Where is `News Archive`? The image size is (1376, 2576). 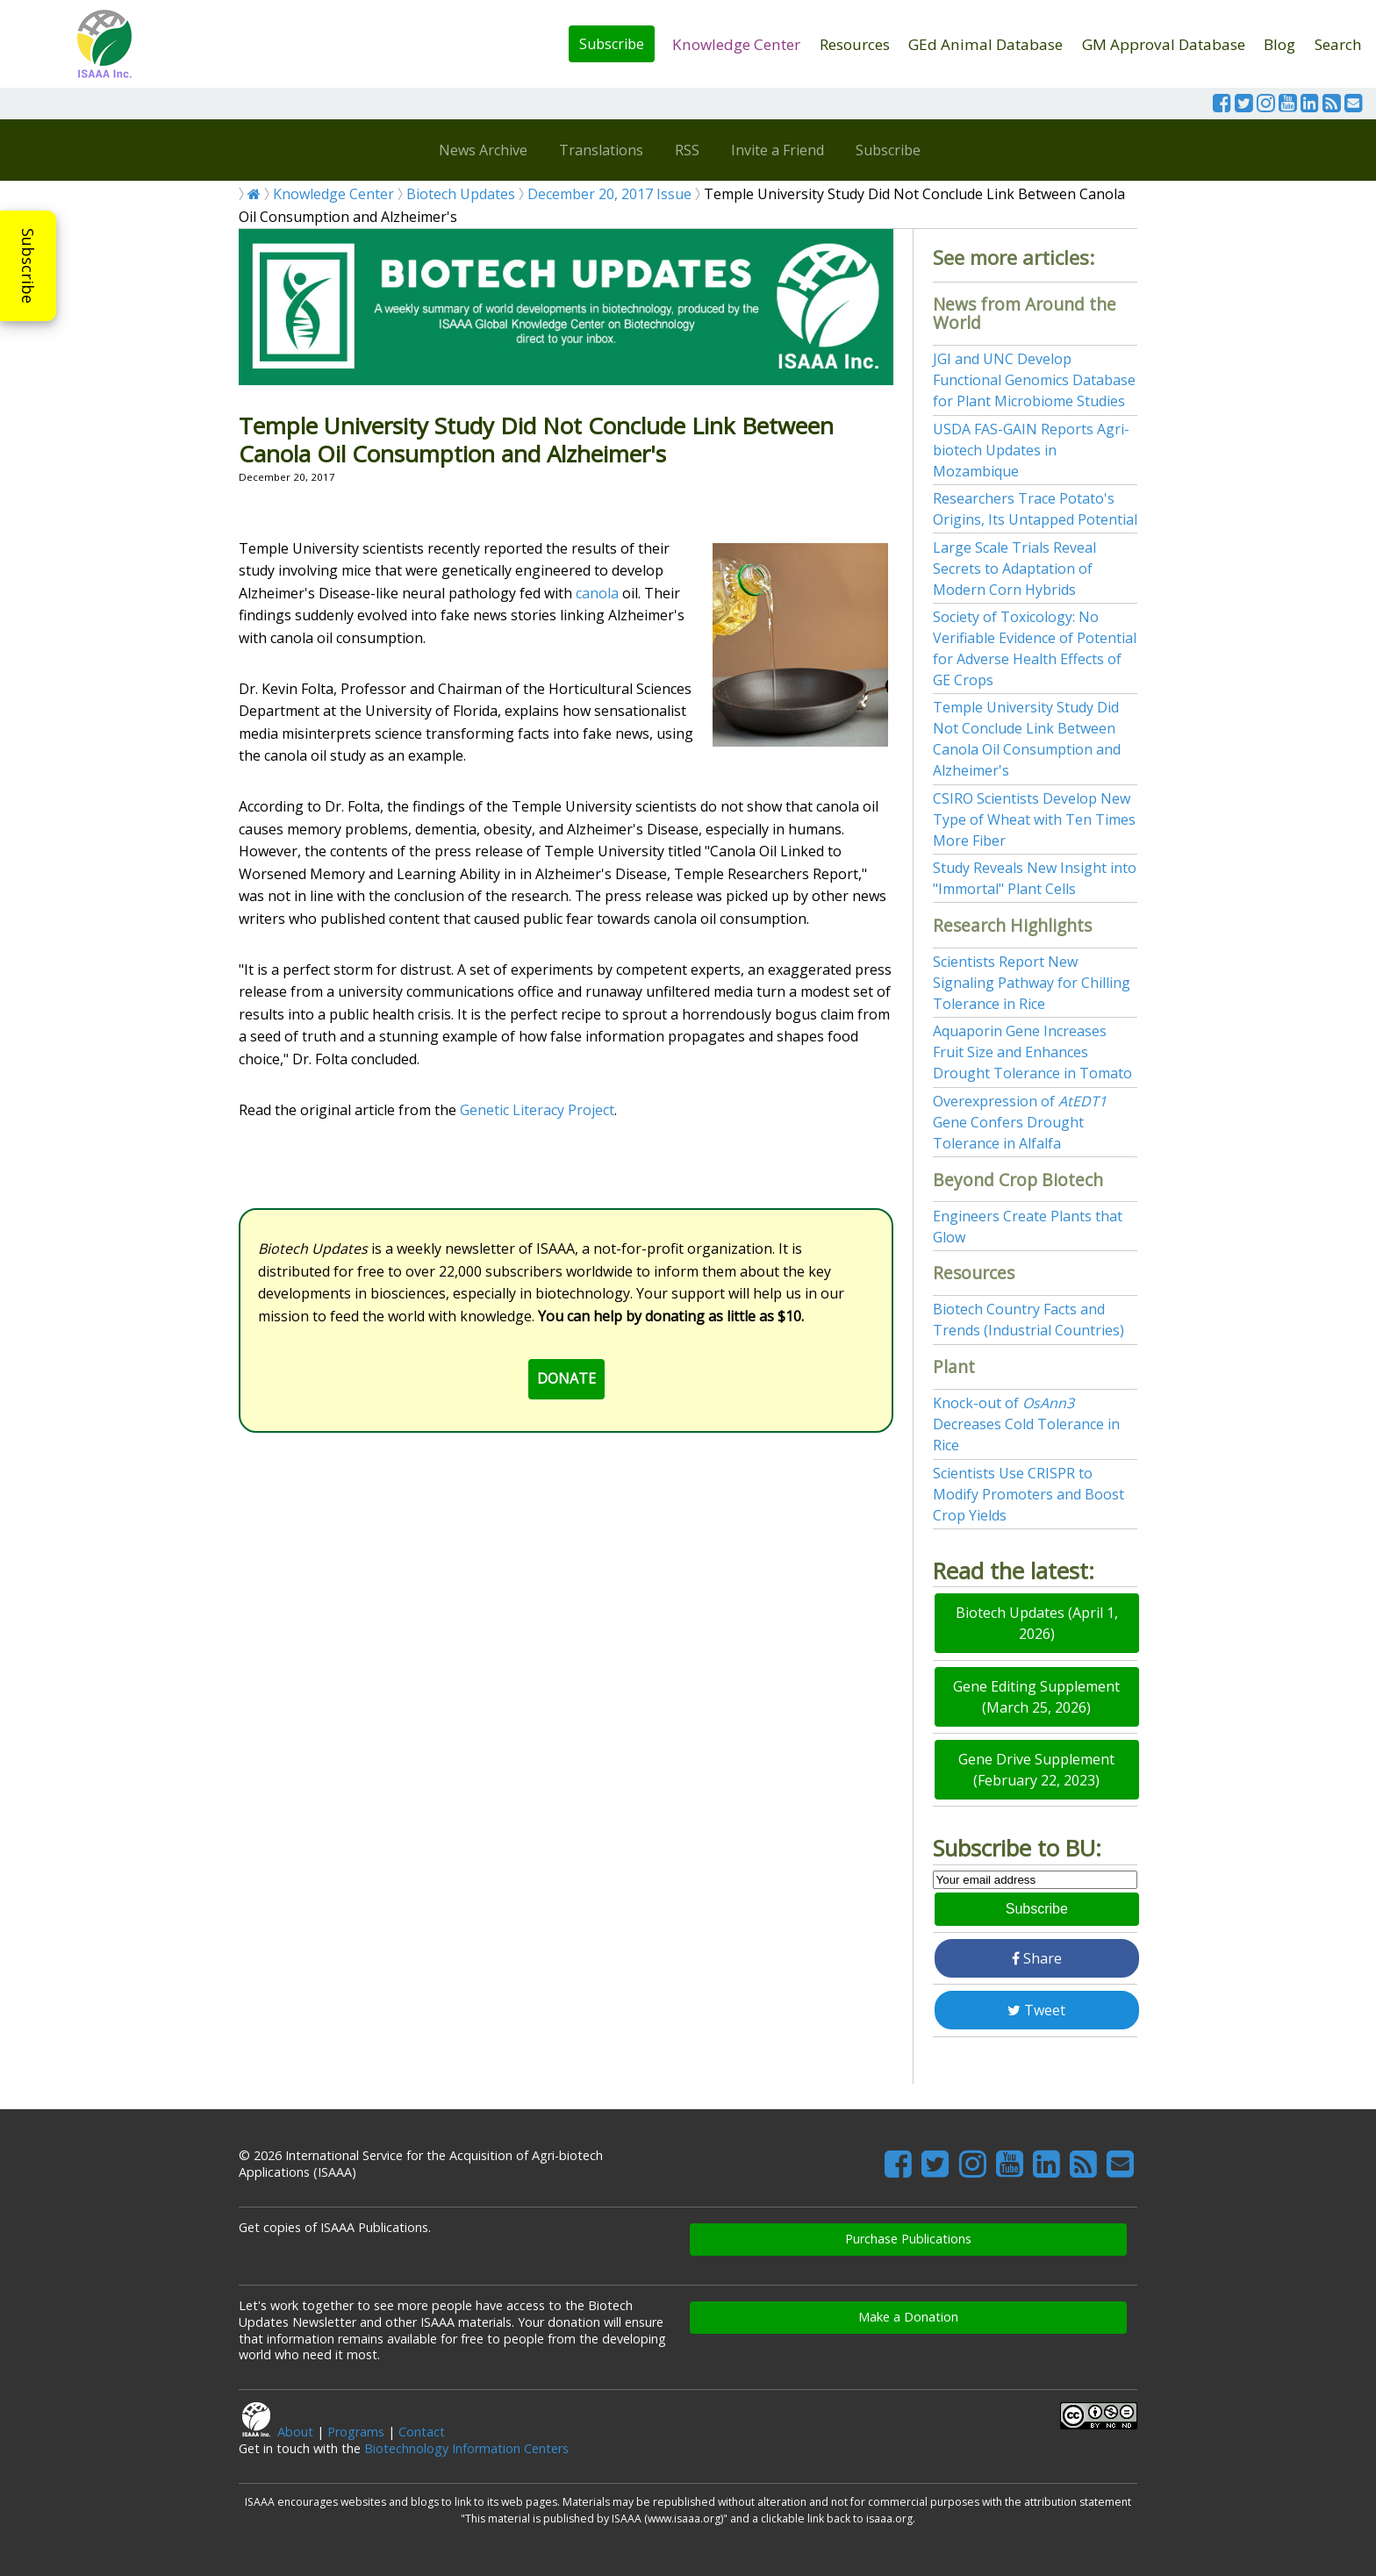 News Archive is located at coordinates (483, 150).